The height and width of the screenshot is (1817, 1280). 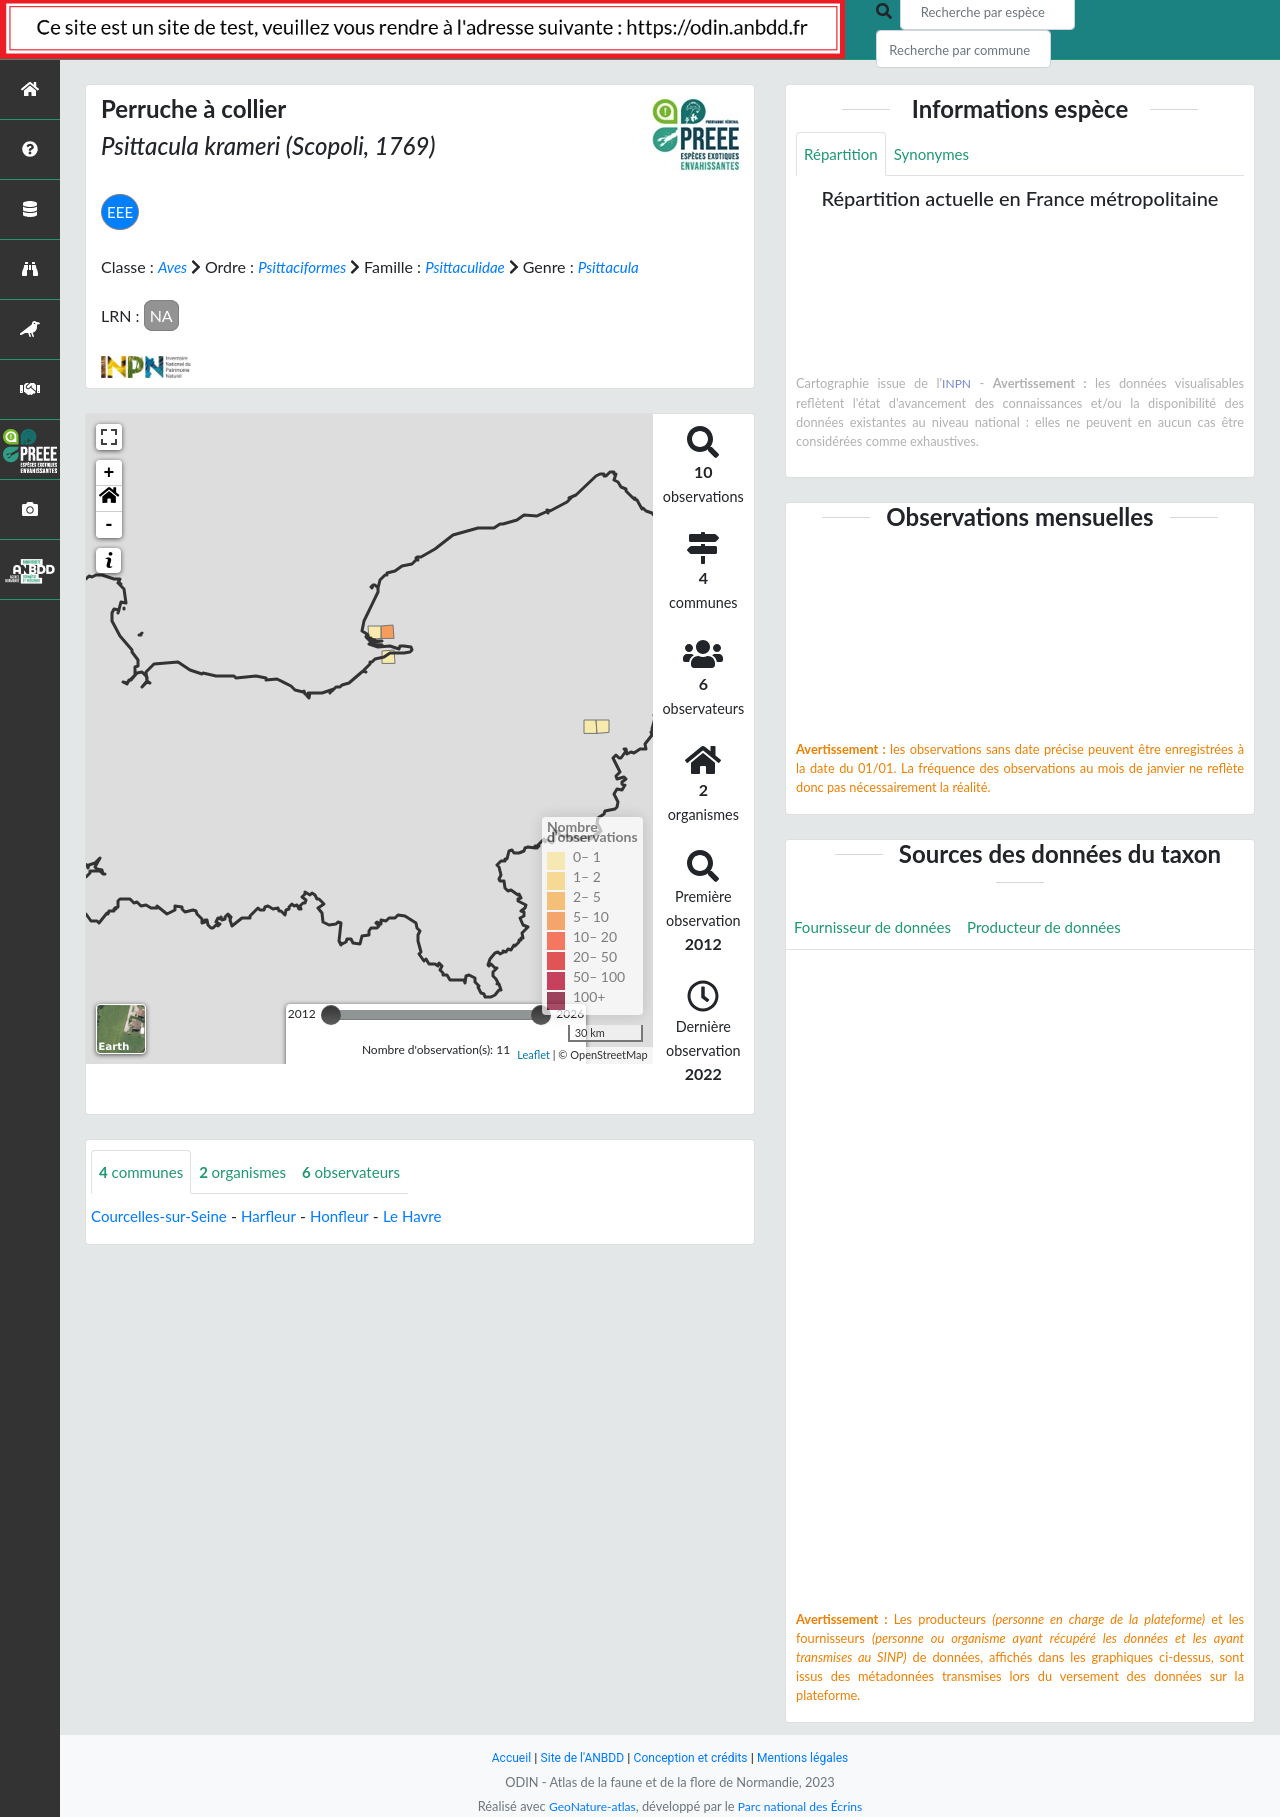 I want to click on Harfleur, so click(x=279, y=1240).